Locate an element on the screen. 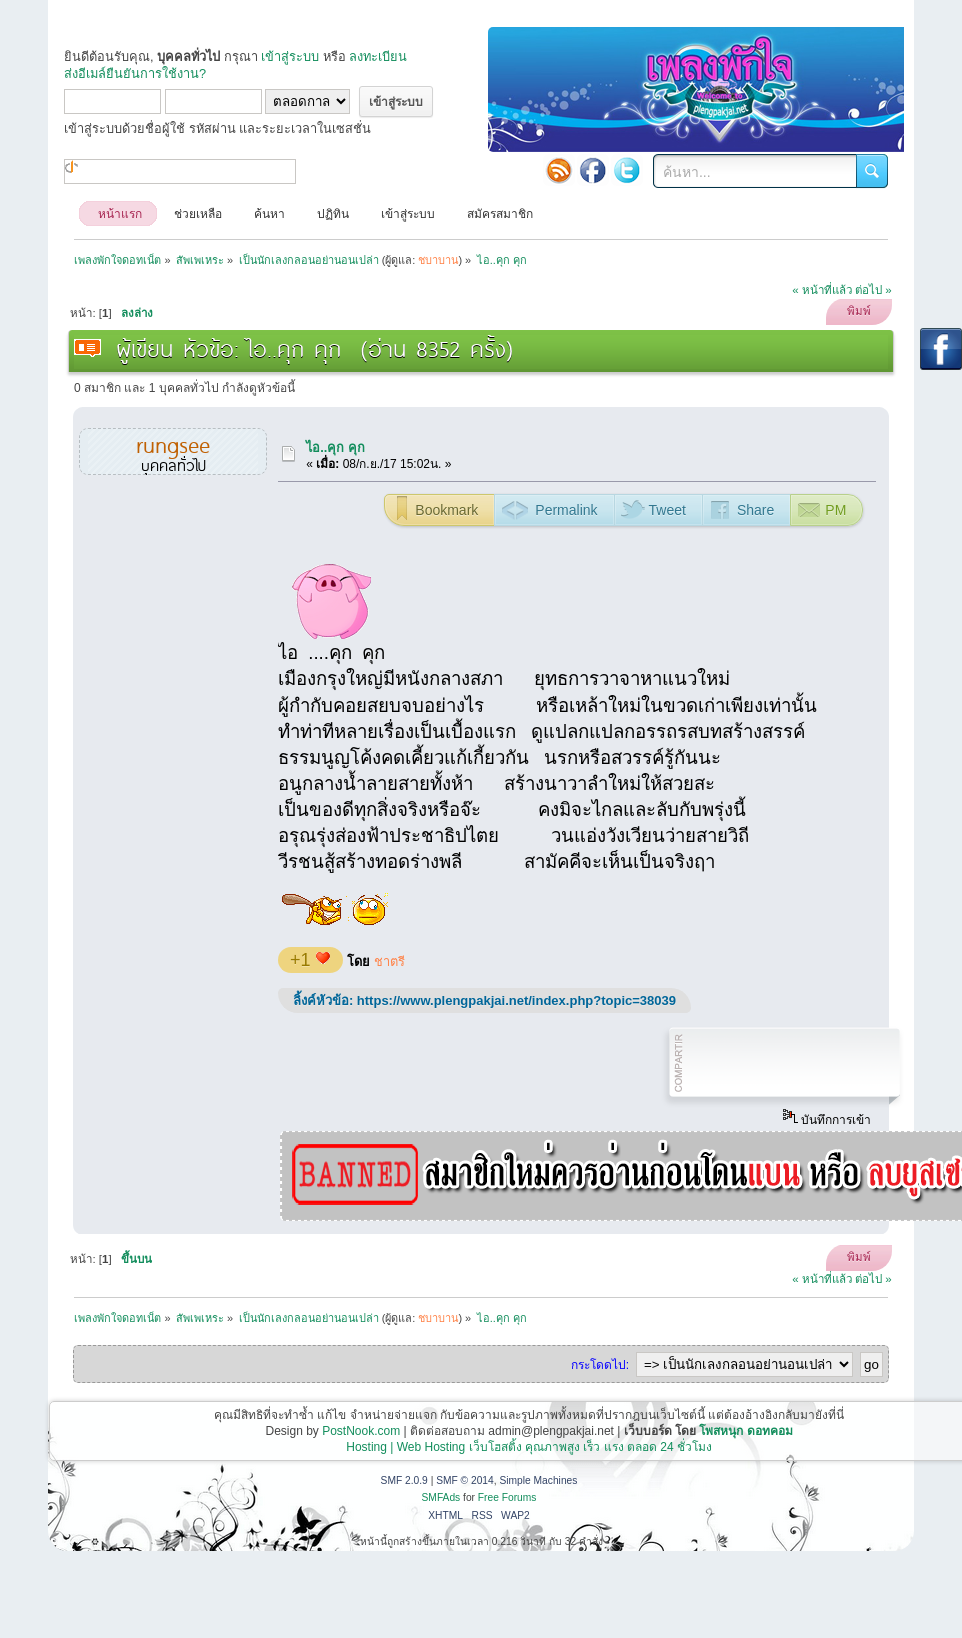 Image resolution: width=962 pixels, height=1638 pixels. SMF 2.0.9 is located at coordinates (404, 1480).